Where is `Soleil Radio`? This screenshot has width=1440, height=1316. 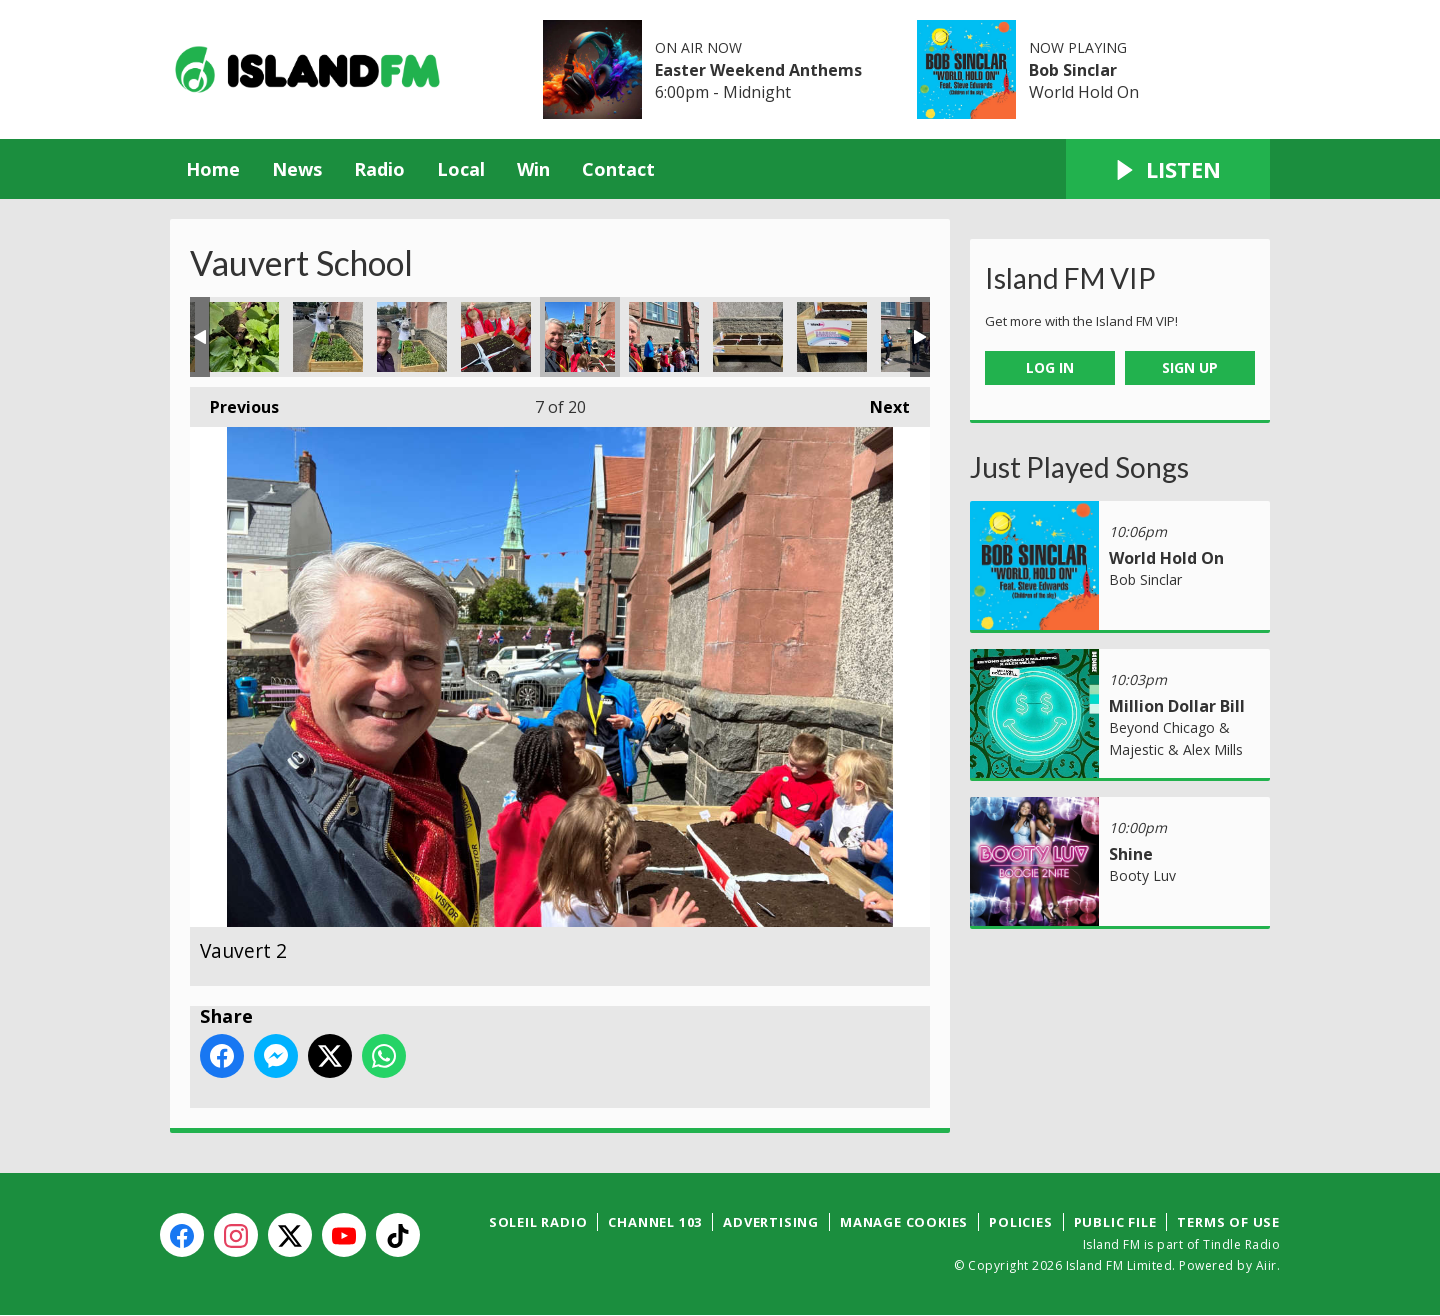
Soleil Radio is located at coordinates (538, 1222).